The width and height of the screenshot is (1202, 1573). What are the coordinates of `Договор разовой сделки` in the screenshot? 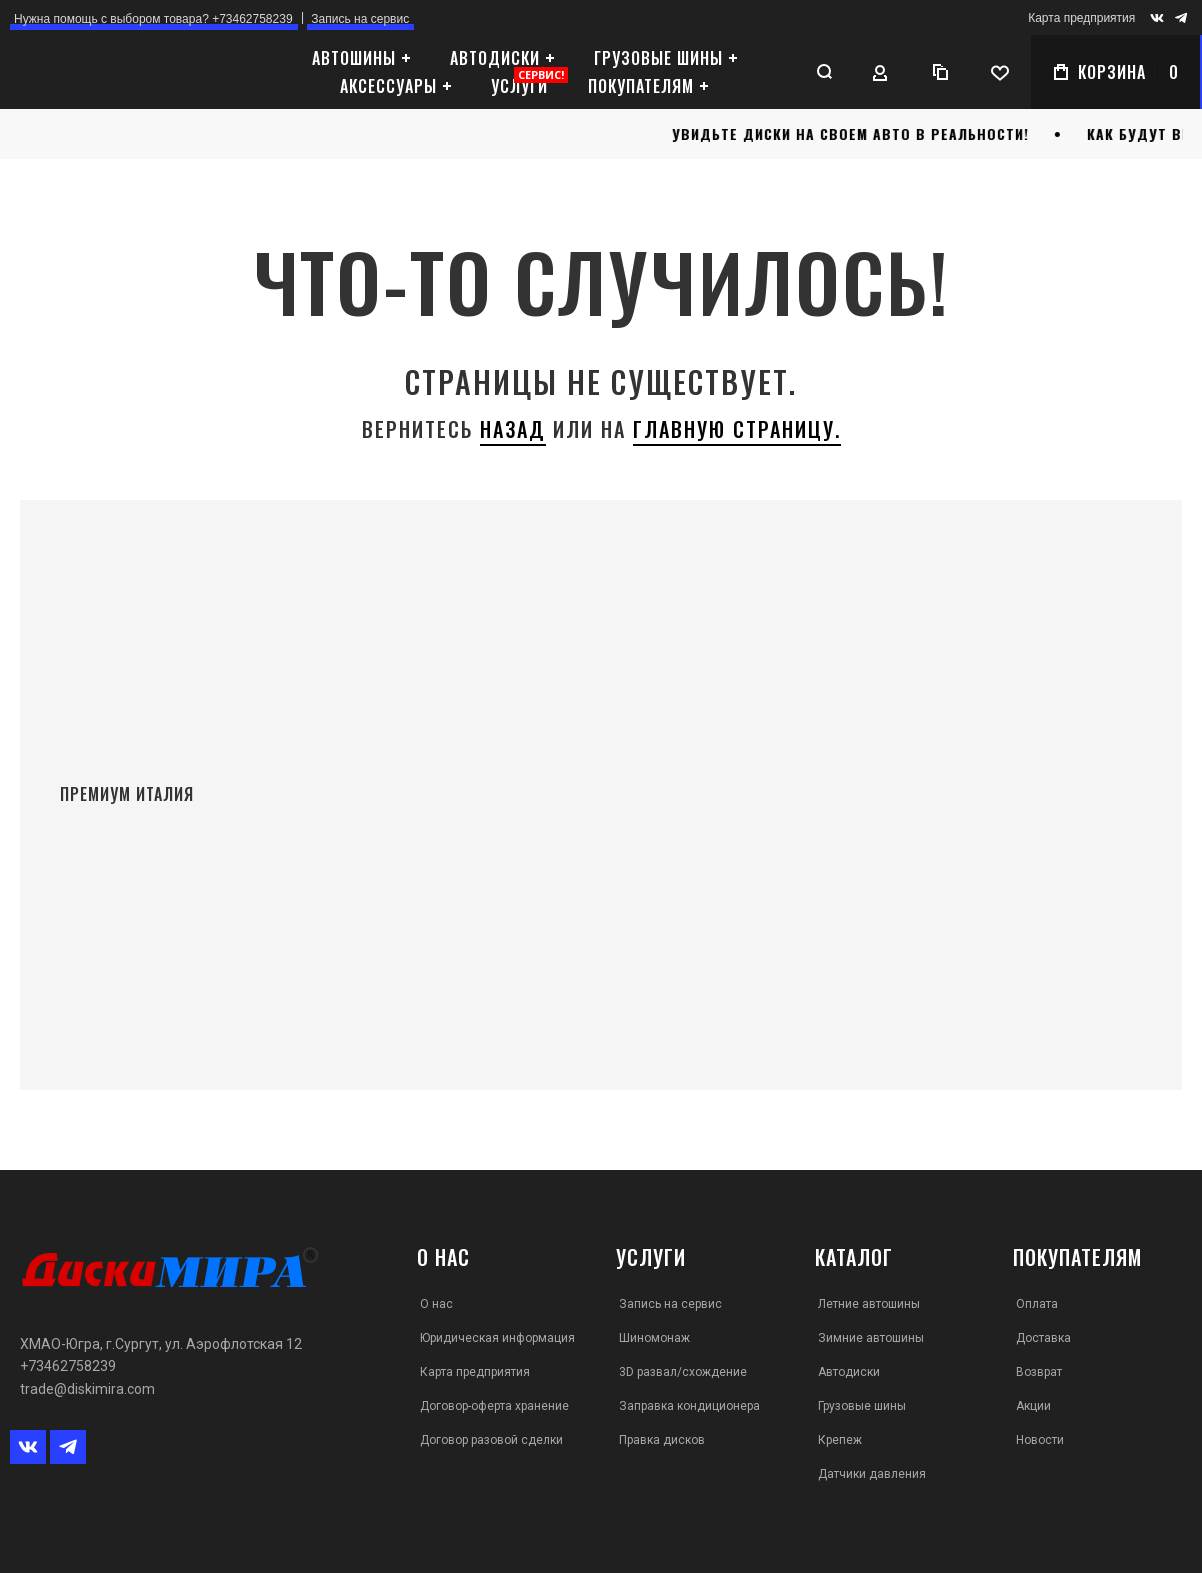 It's located at (491, 1440).